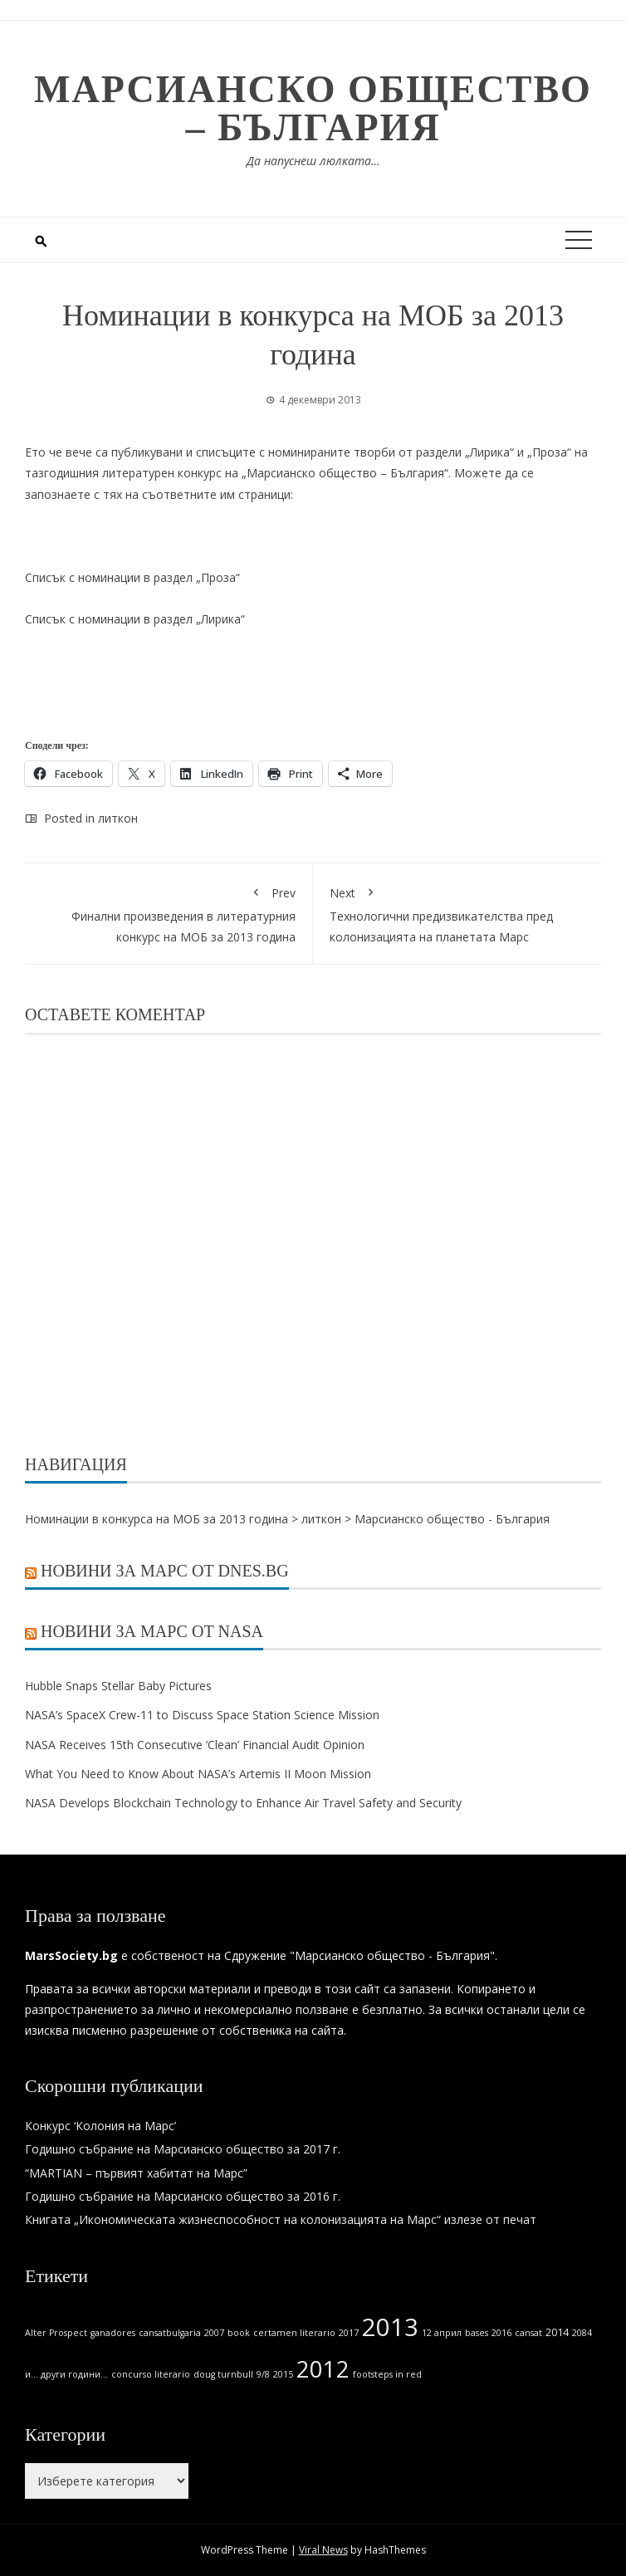 This screenshot has width=626, height=2576. What do you see at coordinates (476, 2333) in the screenshot?
I see `bases` at bounding box center [476, 2333].